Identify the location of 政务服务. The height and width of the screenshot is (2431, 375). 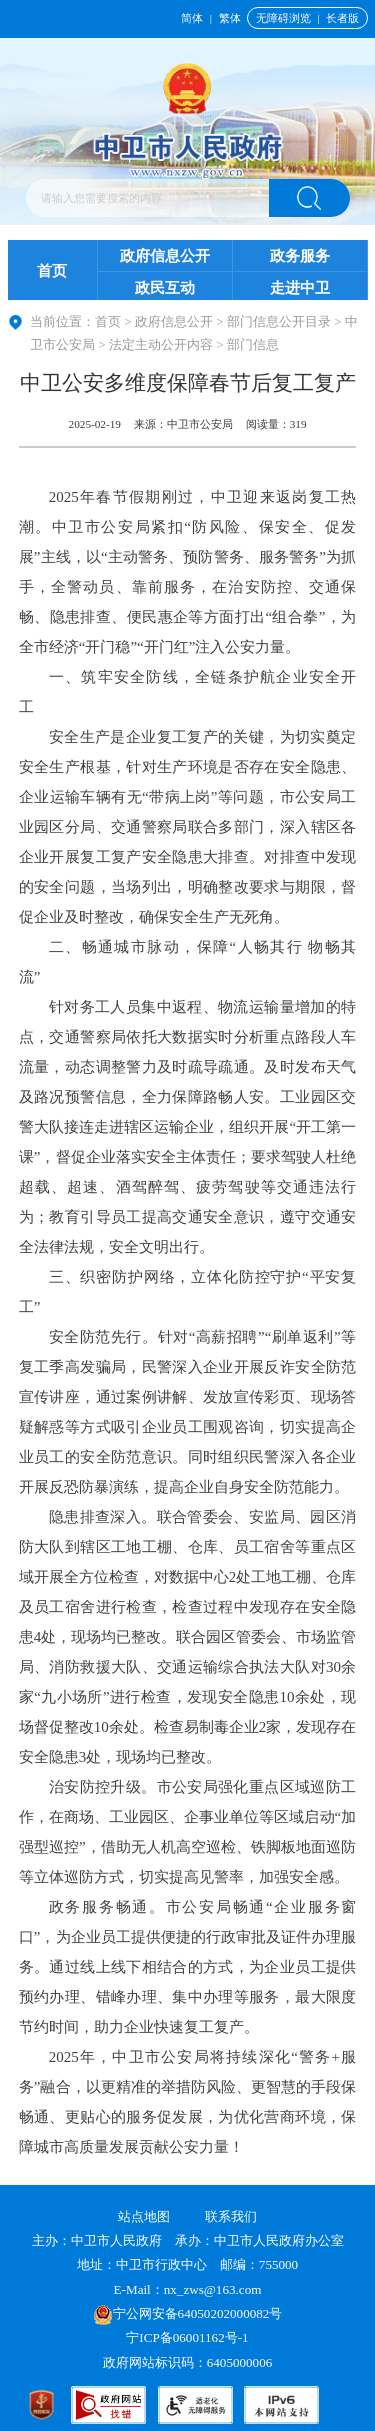
(300, 256).